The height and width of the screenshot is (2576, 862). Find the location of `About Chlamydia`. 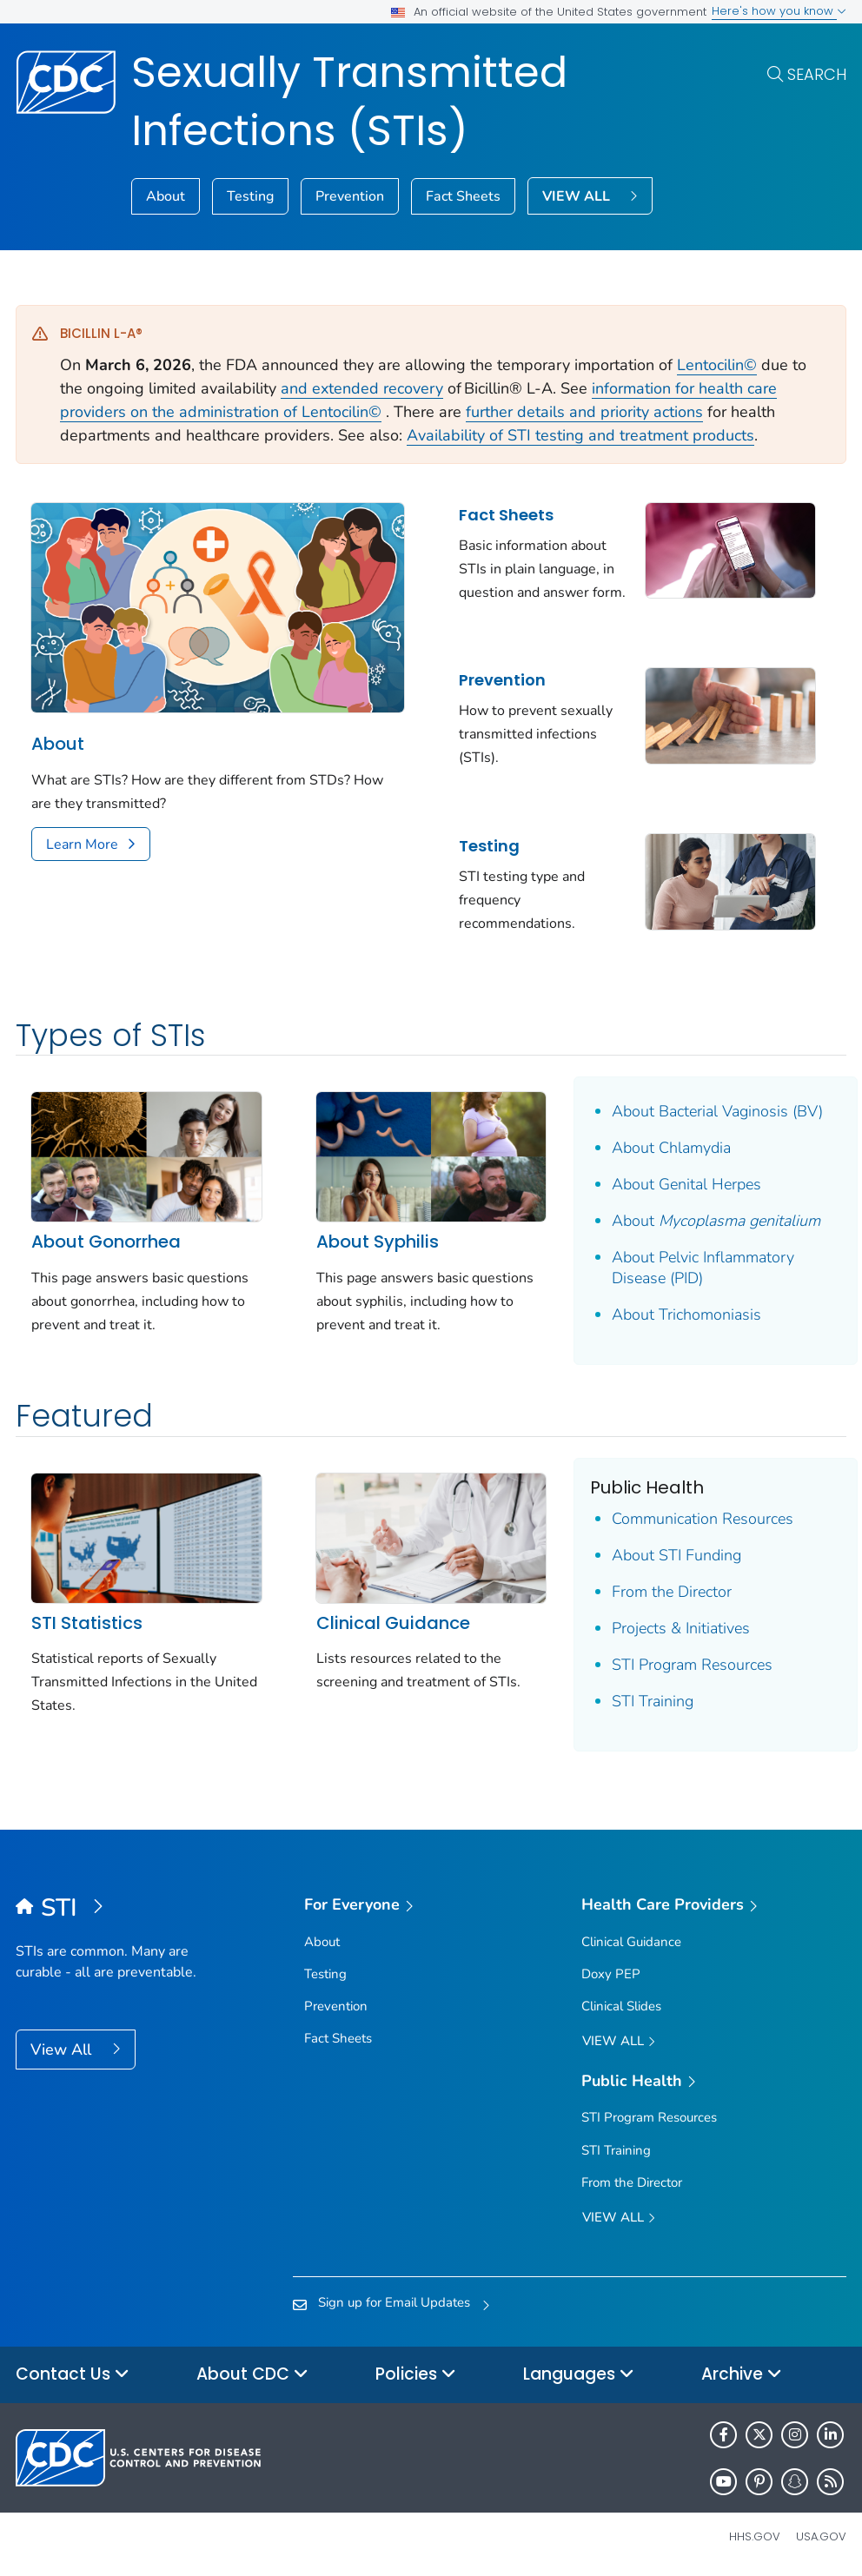

About Chlamydia is located at coordinates (671, 1147).